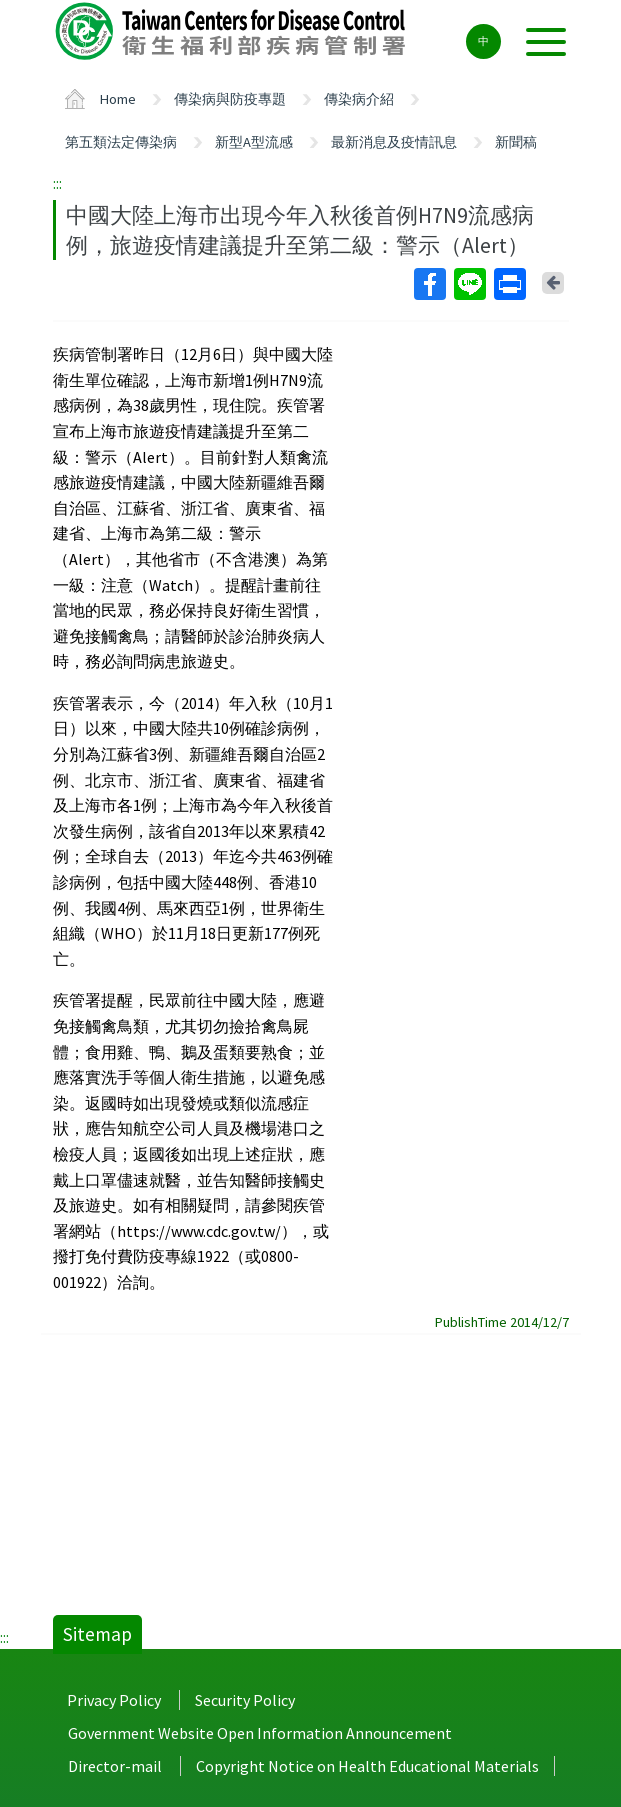 Image resolution: width=621 pixels, height=1807 pixels. Describe the element at coordinates (469, 284) in the screenshot. I see `Line` at that location.